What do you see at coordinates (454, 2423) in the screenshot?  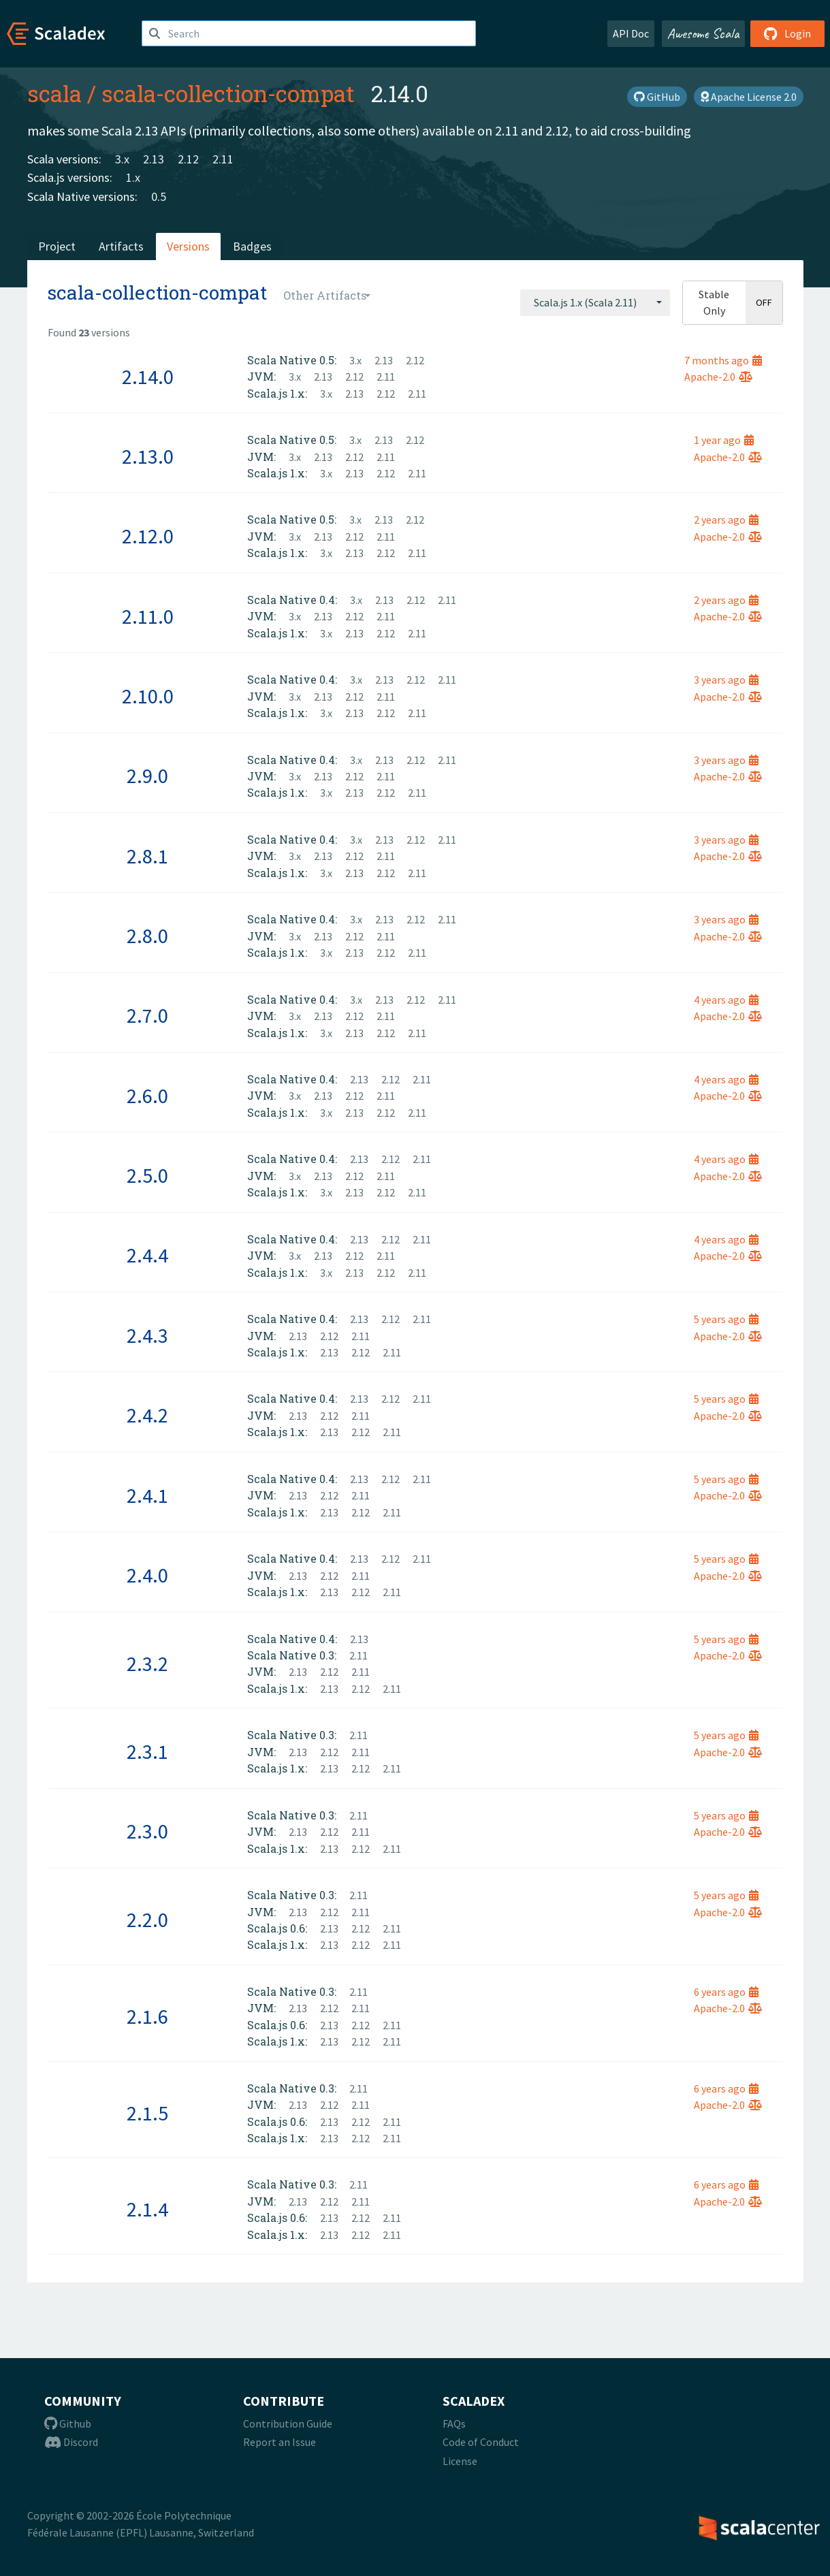 I see `FAQs` at bounding box center [454, 2423].